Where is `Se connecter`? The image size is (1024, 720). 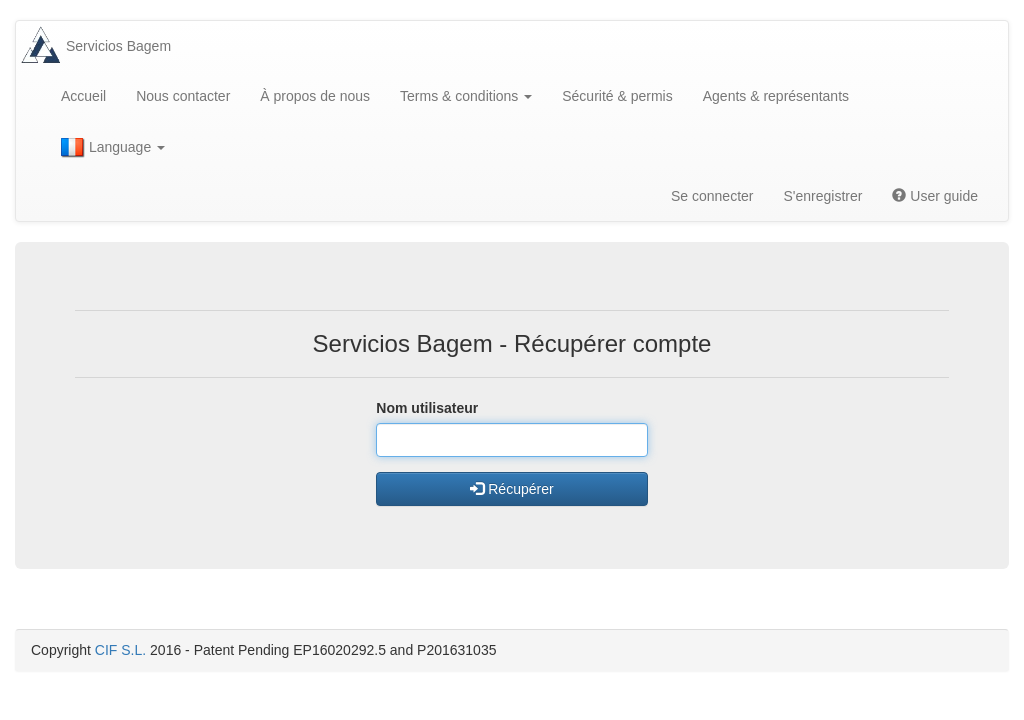
Se connecter is located at coordinates (712, 196).